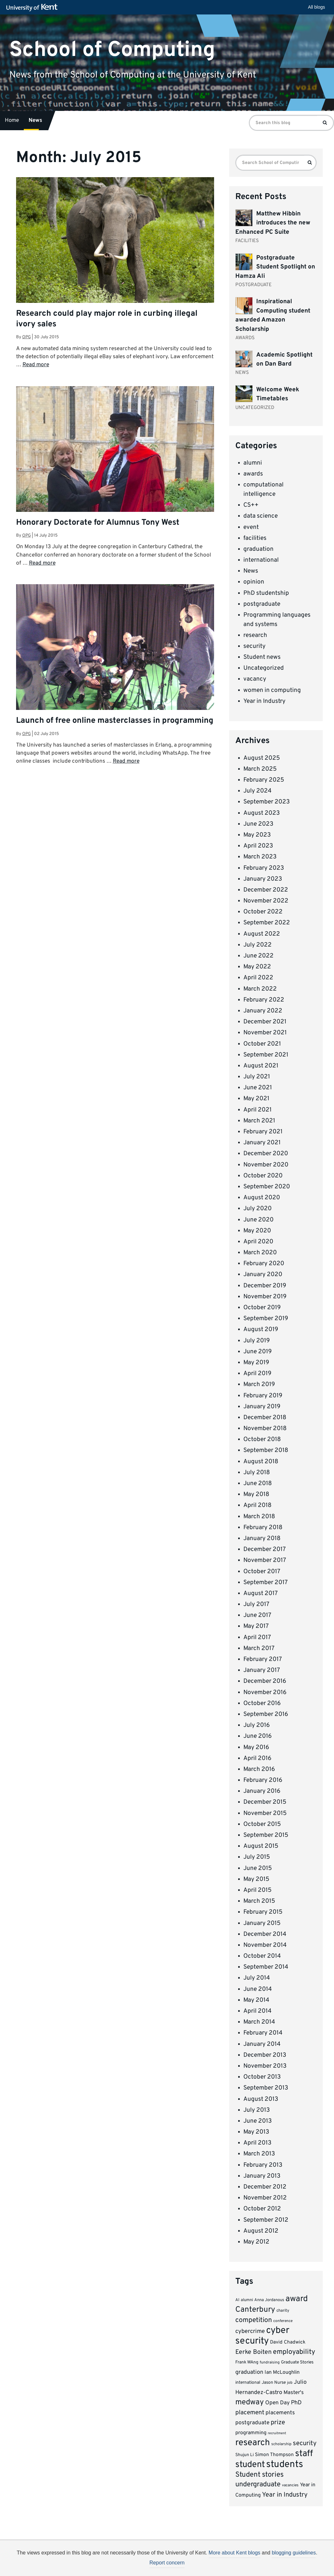 The width and height of the screenshot is (334, 2576). Describe the element at coordinates (264, 2187) in the screenshot. I see `December 2012` at that location.